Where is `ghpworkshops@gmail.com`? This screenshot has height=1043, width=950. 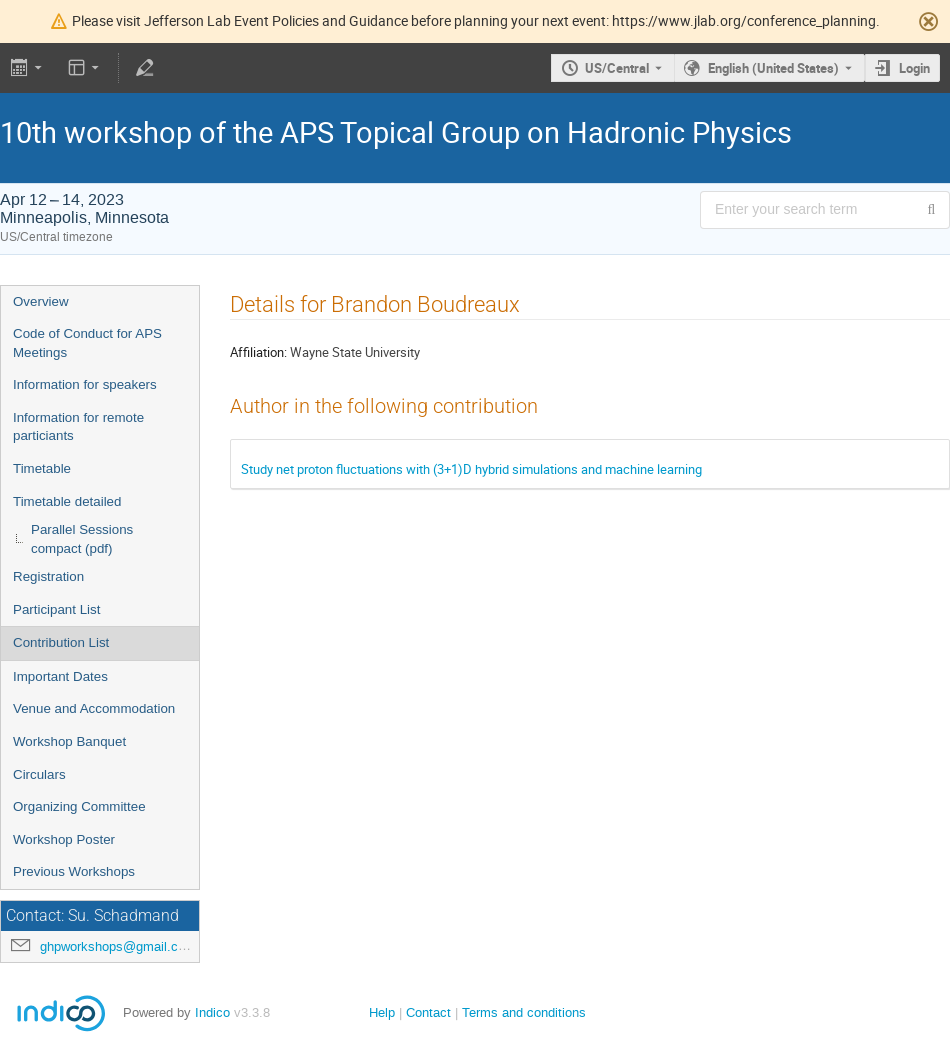
ghpworkshops@gmail.com is located at coordinates (118, 946).